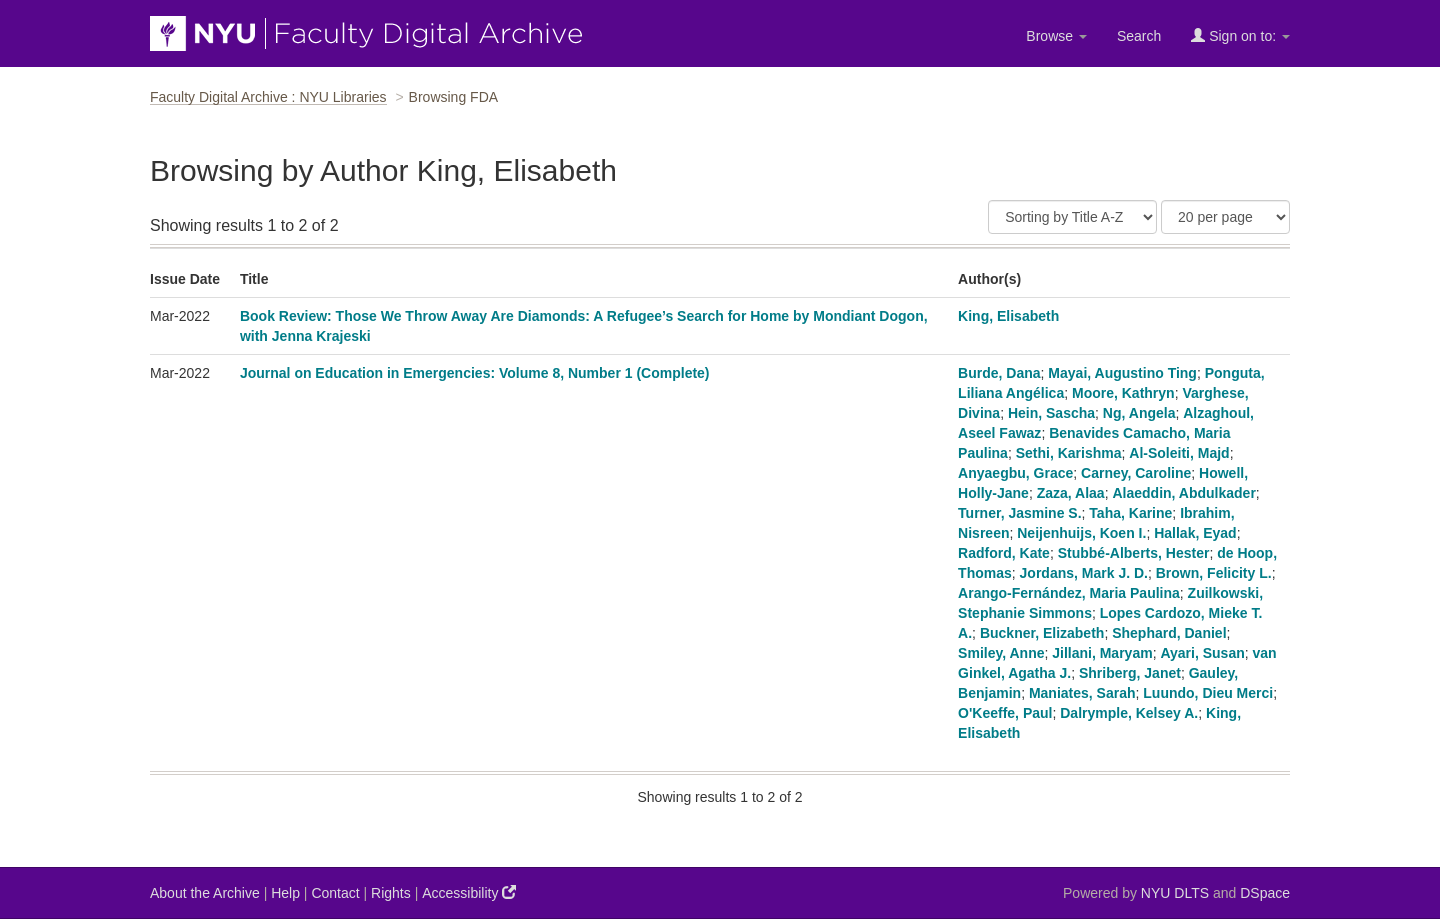 Image resolution: width=1440 pixels, height=919 pixels. What do you see at coordinates (1069, 453) in the screenshot?
I see `Sethi, Karishma` at bounding box center [1069, 453].